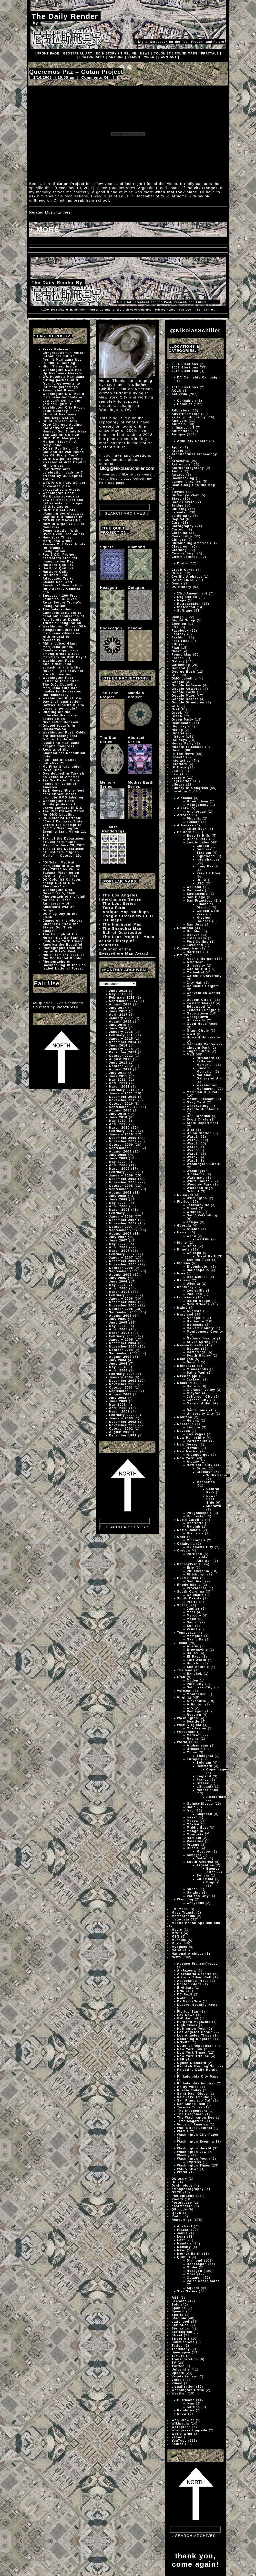 Image resolution: width=256 pixels, height=2576 pixels. I want to click on The Inaugural Map, so click(122, 924).